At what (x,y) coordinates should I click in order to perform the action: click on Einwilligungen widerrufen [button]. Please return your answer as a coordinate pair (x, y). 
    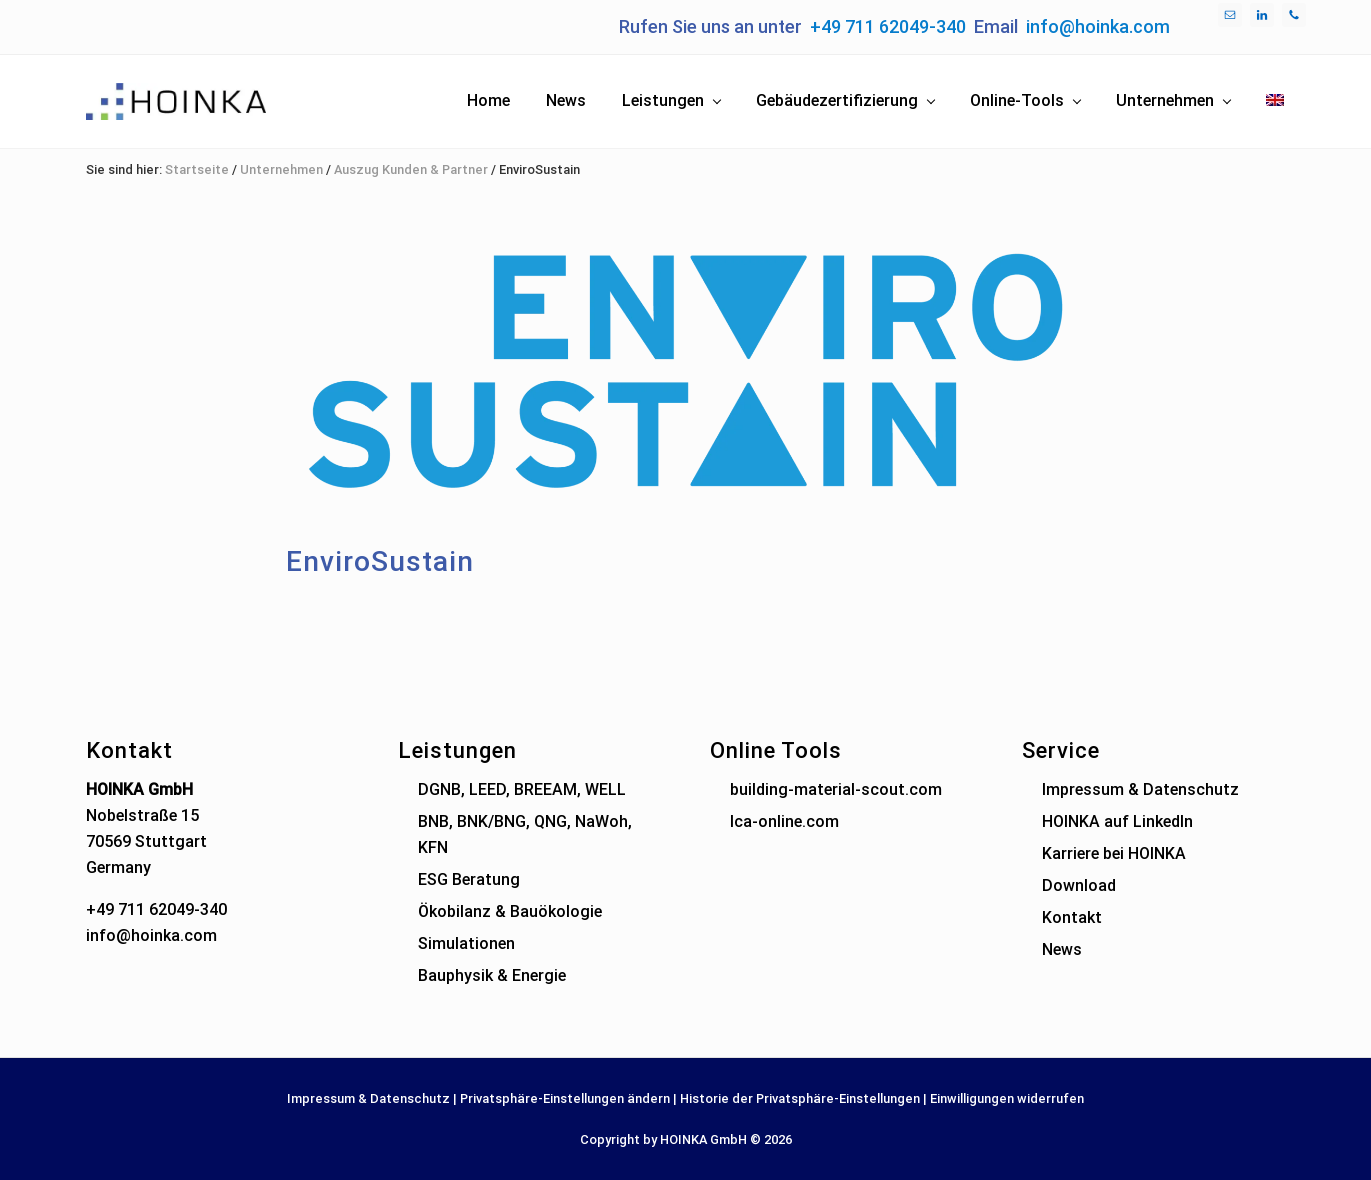
    Looking at the image, I should click on (1007, 1098).